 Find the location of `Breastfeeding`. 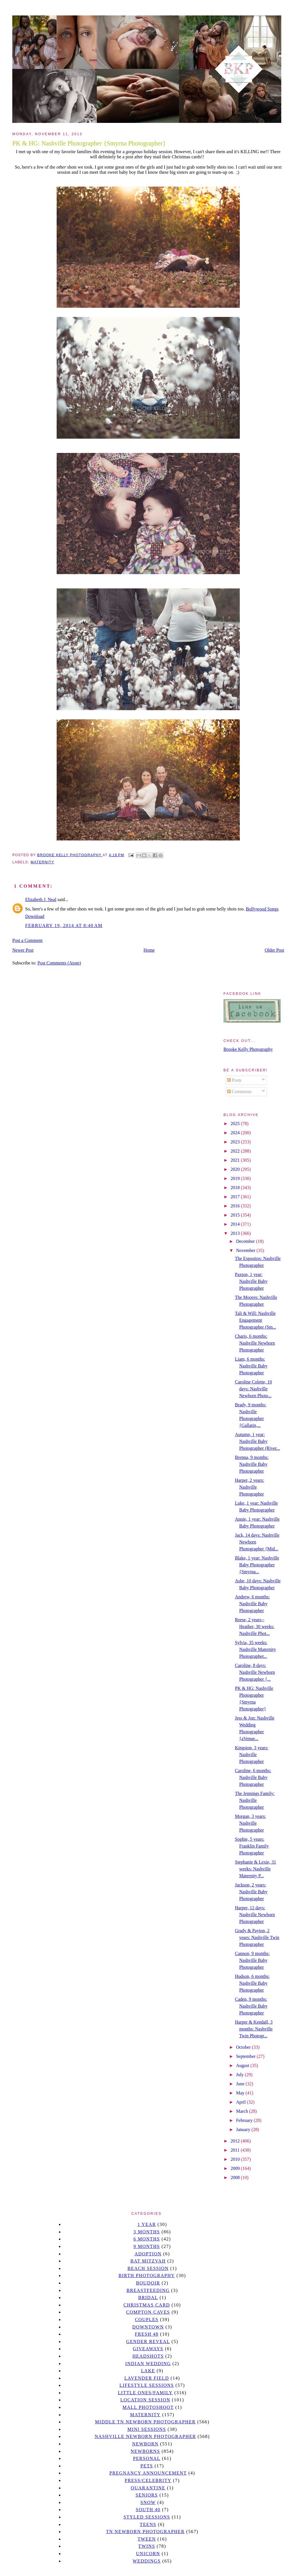

Breastfeeding is located at coordinates (148, 2290).